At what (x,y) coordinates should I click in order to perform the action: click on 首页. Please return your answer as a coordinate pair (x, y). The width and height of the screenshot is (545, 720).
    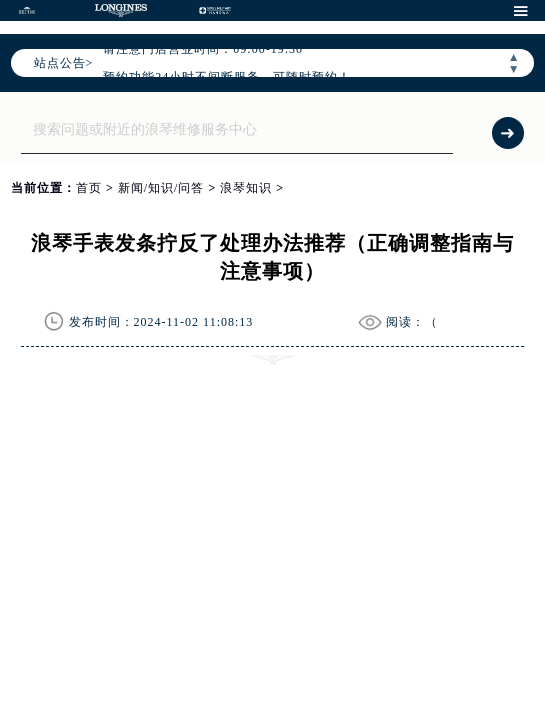
    Looking at the image, I should click on (89, 188).